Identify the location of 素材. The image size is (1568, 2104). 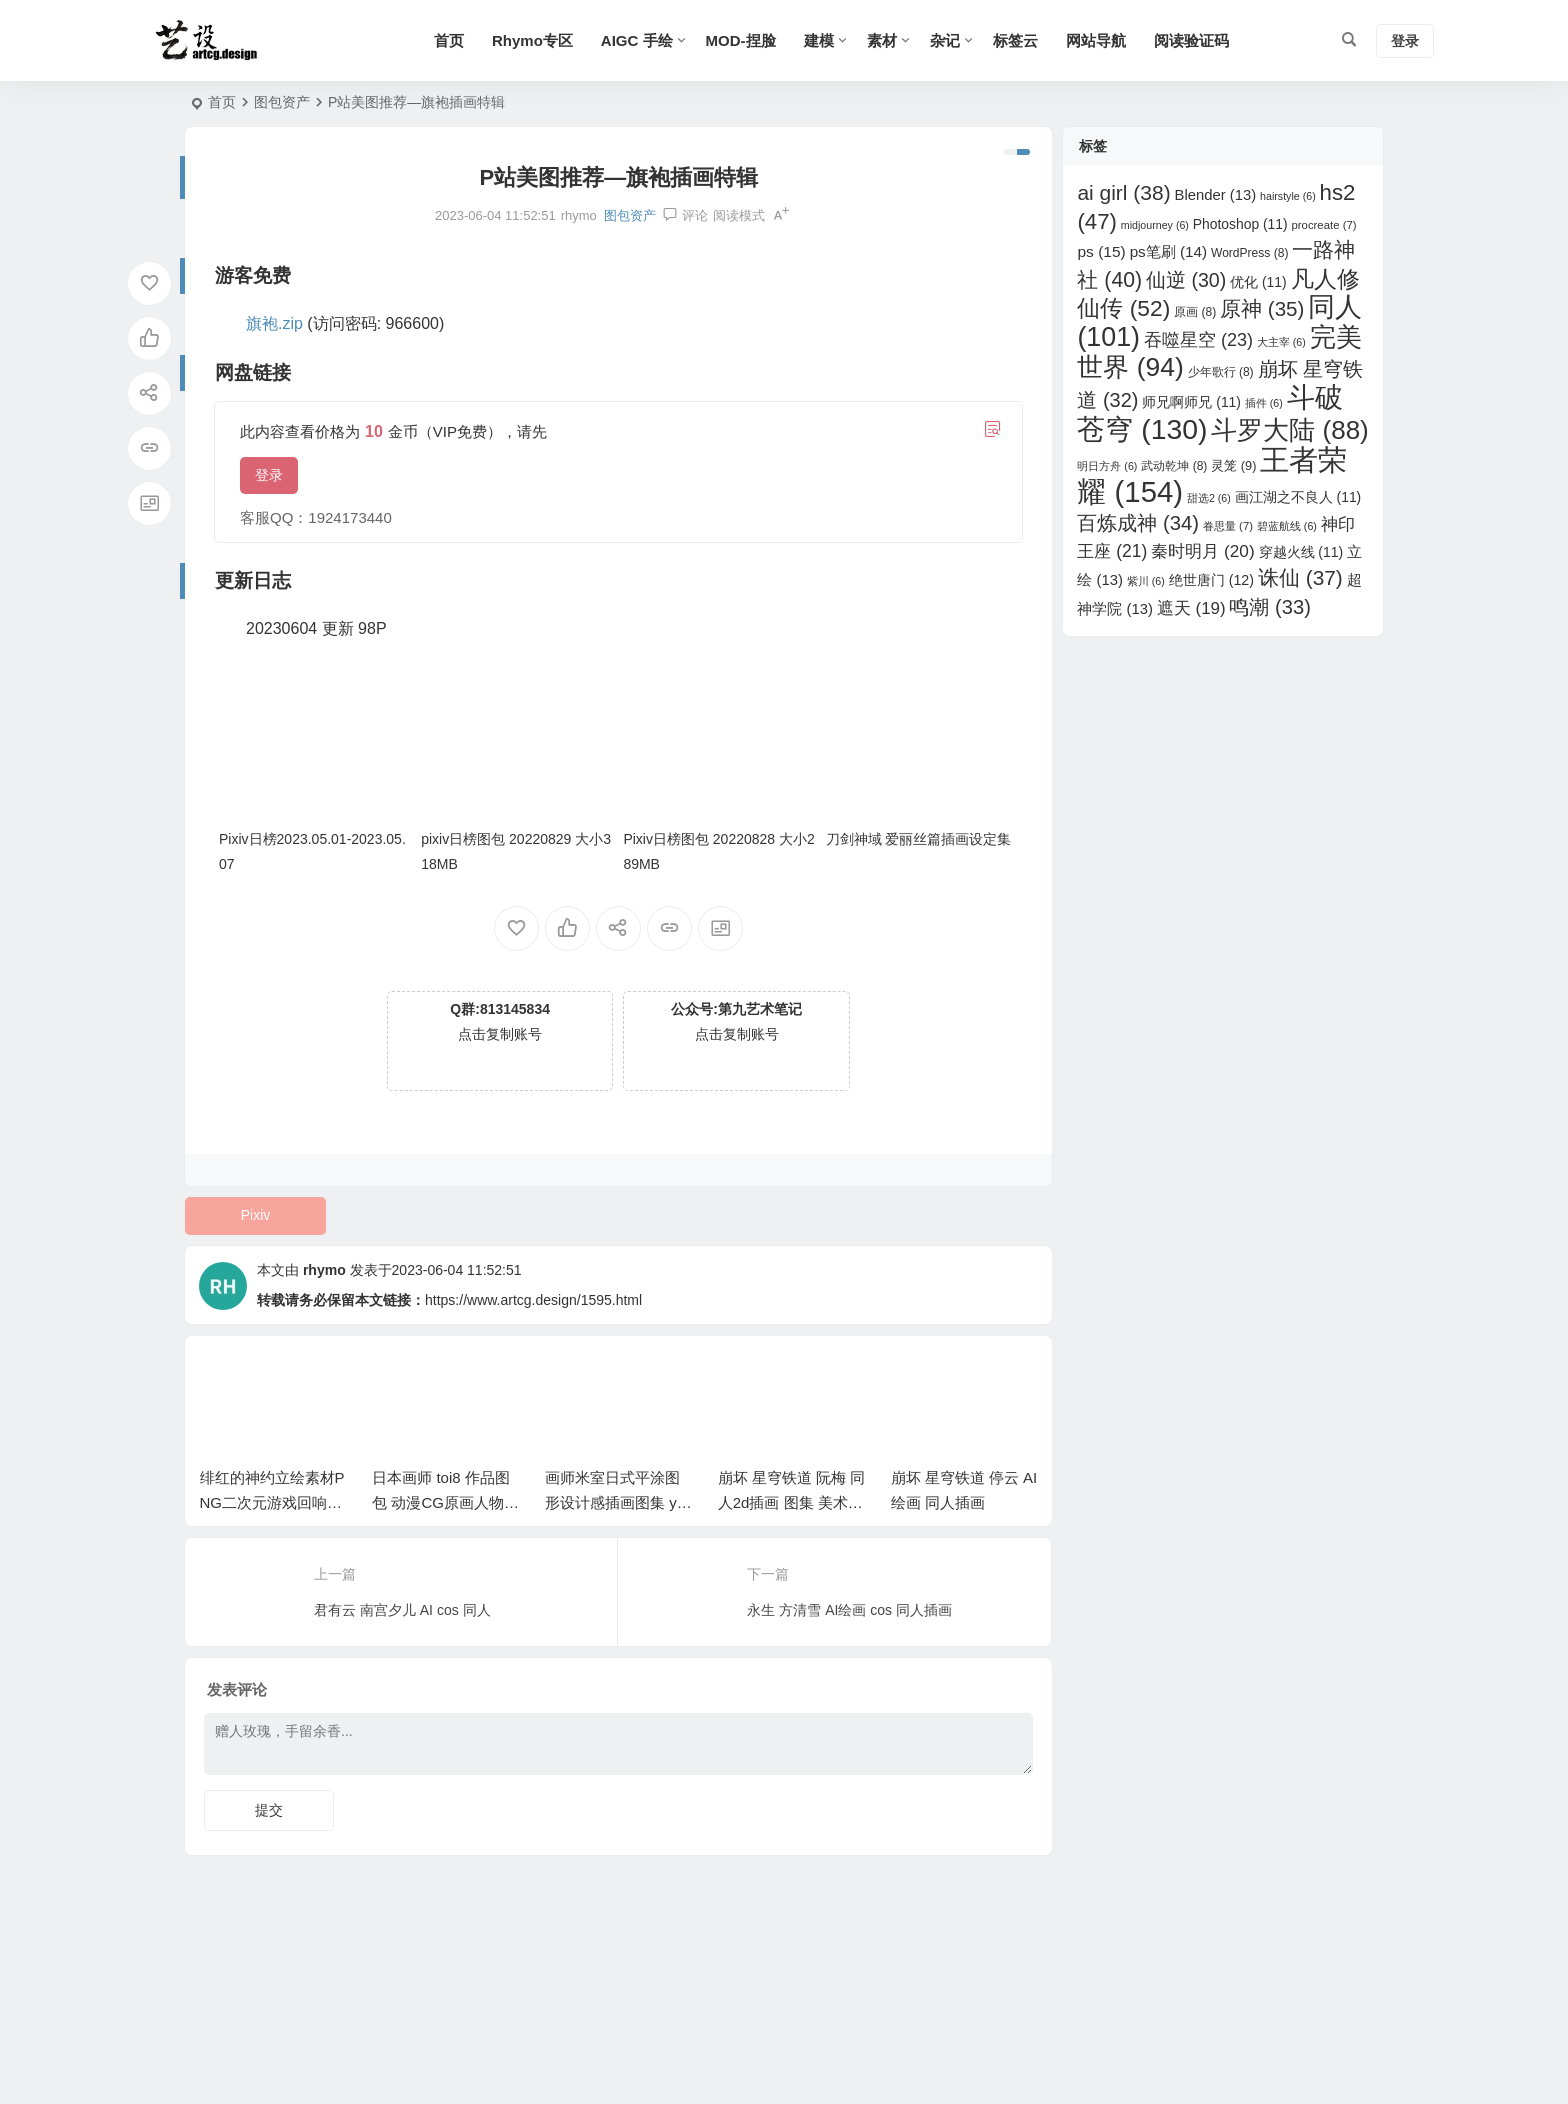
(882, 40).